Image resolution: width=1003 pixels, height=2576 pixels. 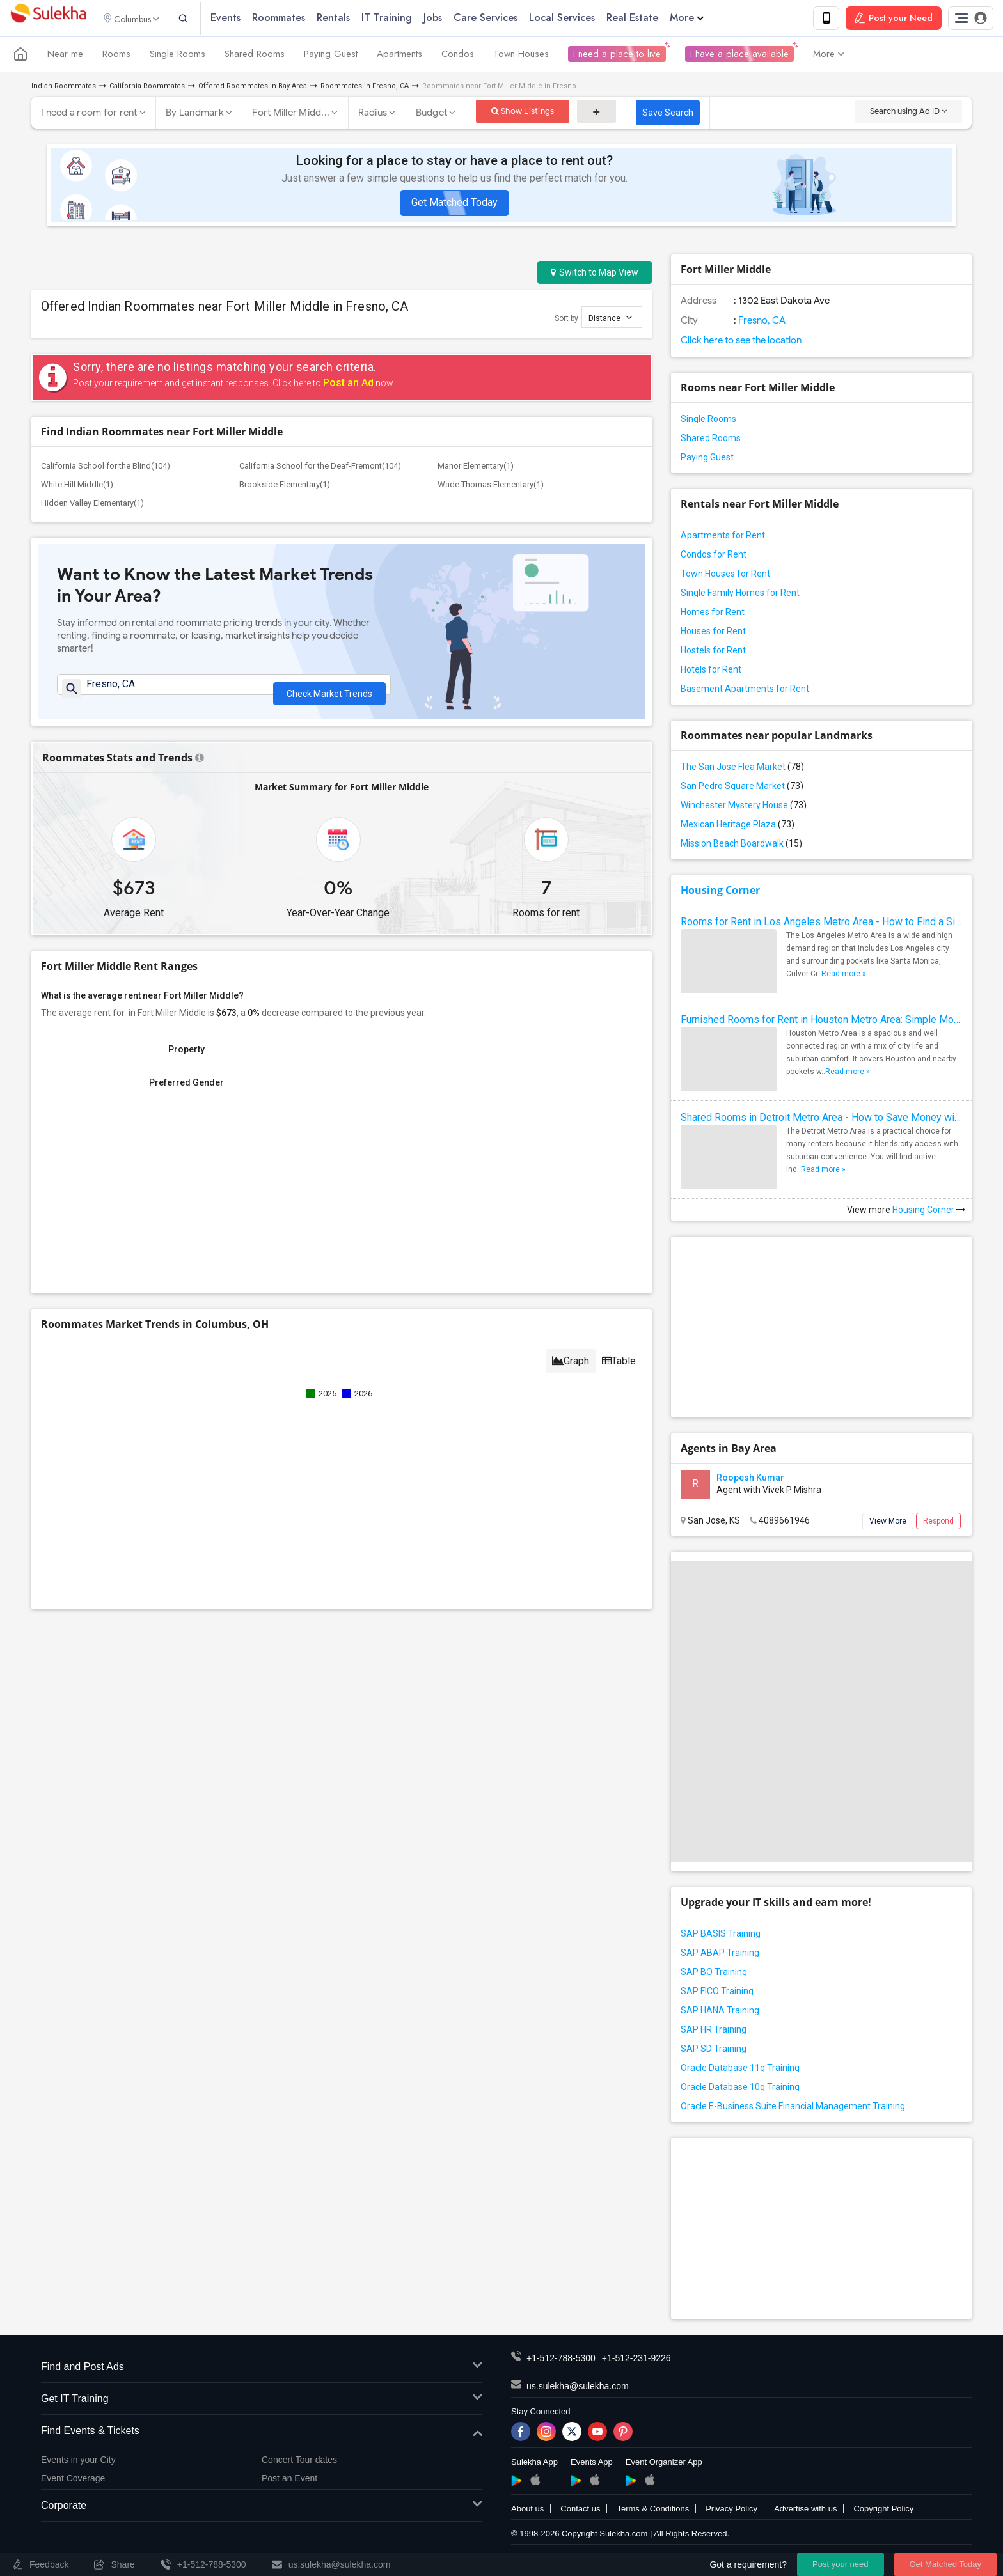 What do you see at coordinates (92, 505) in the screenshot?
I see `Hidden Valley Elementary(1)` at bounding box center [92, 505].